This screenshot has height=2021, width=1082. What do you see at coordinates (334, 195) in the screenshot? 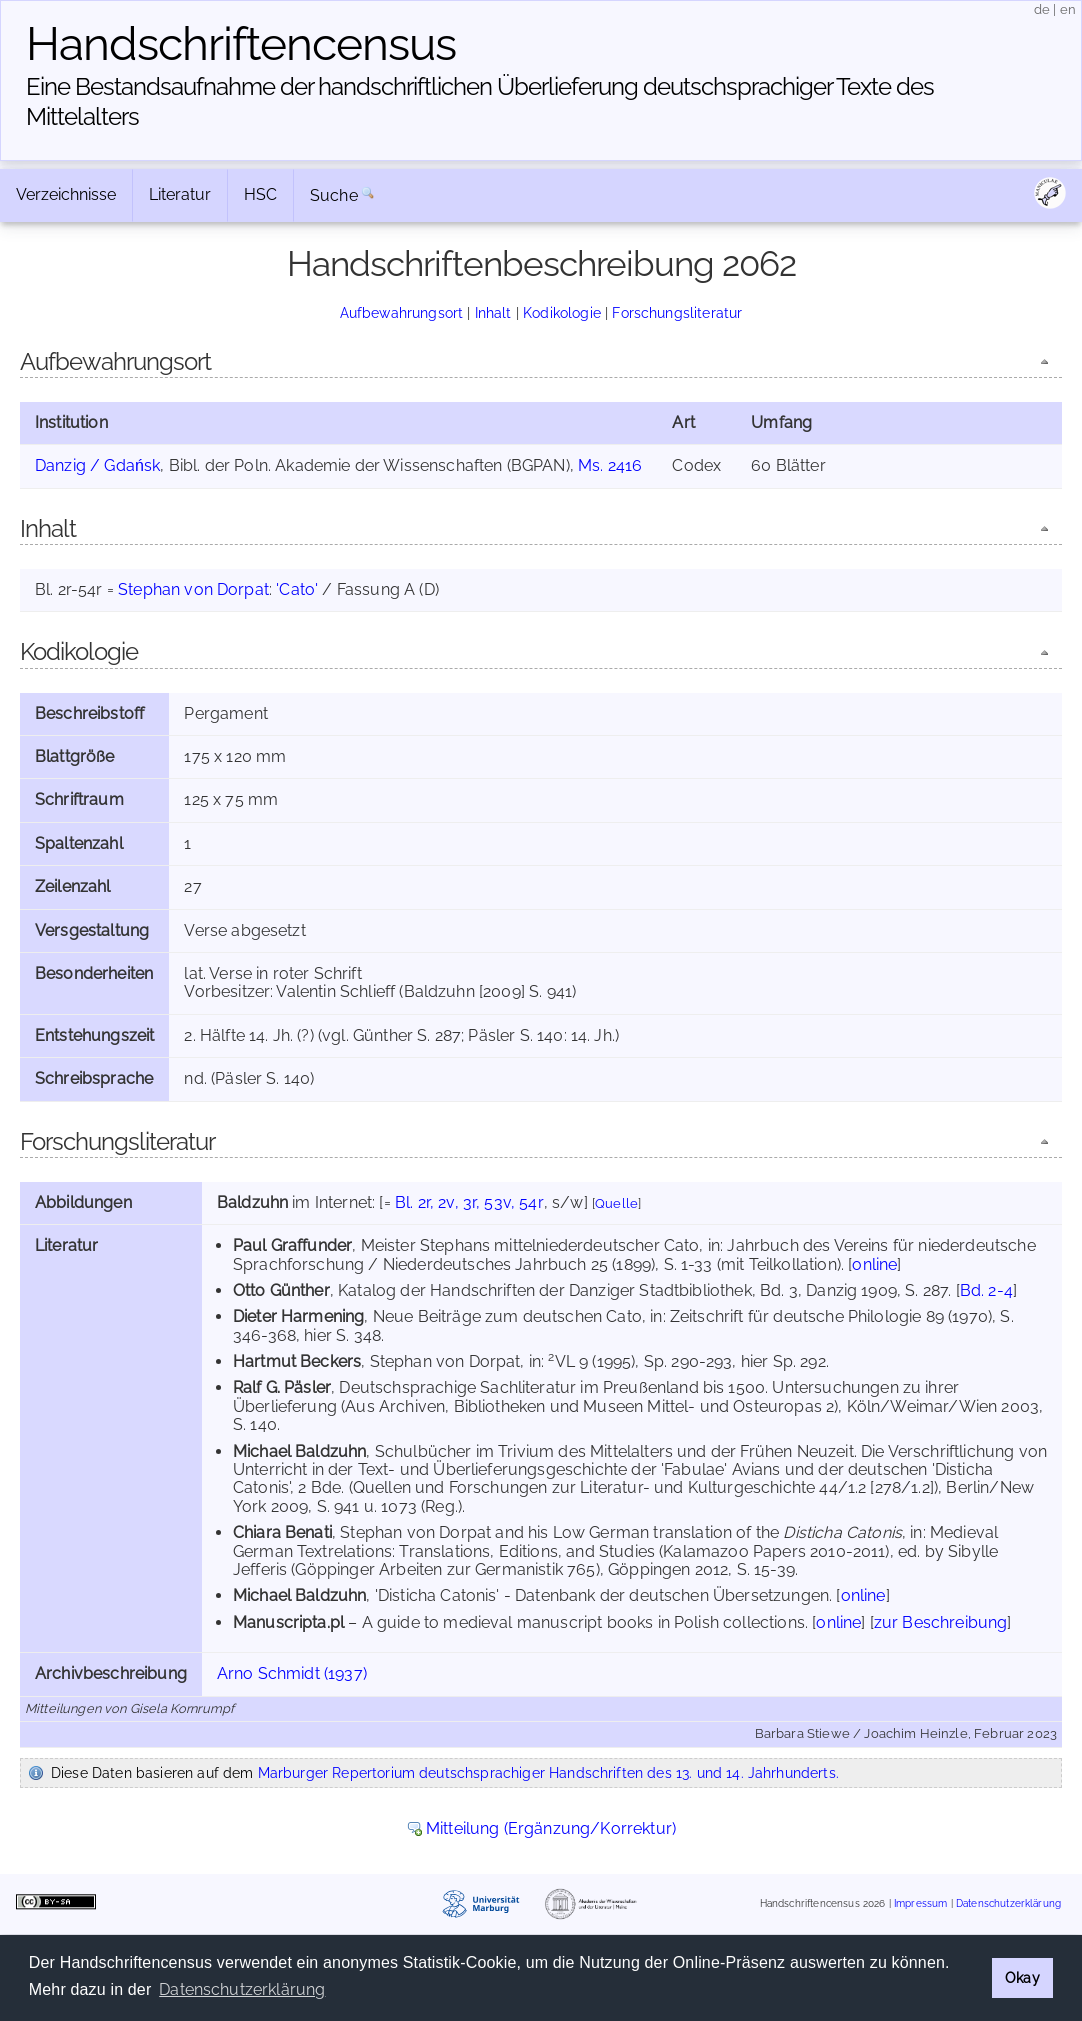
I see `Suche` at bounding box center [334, 195].